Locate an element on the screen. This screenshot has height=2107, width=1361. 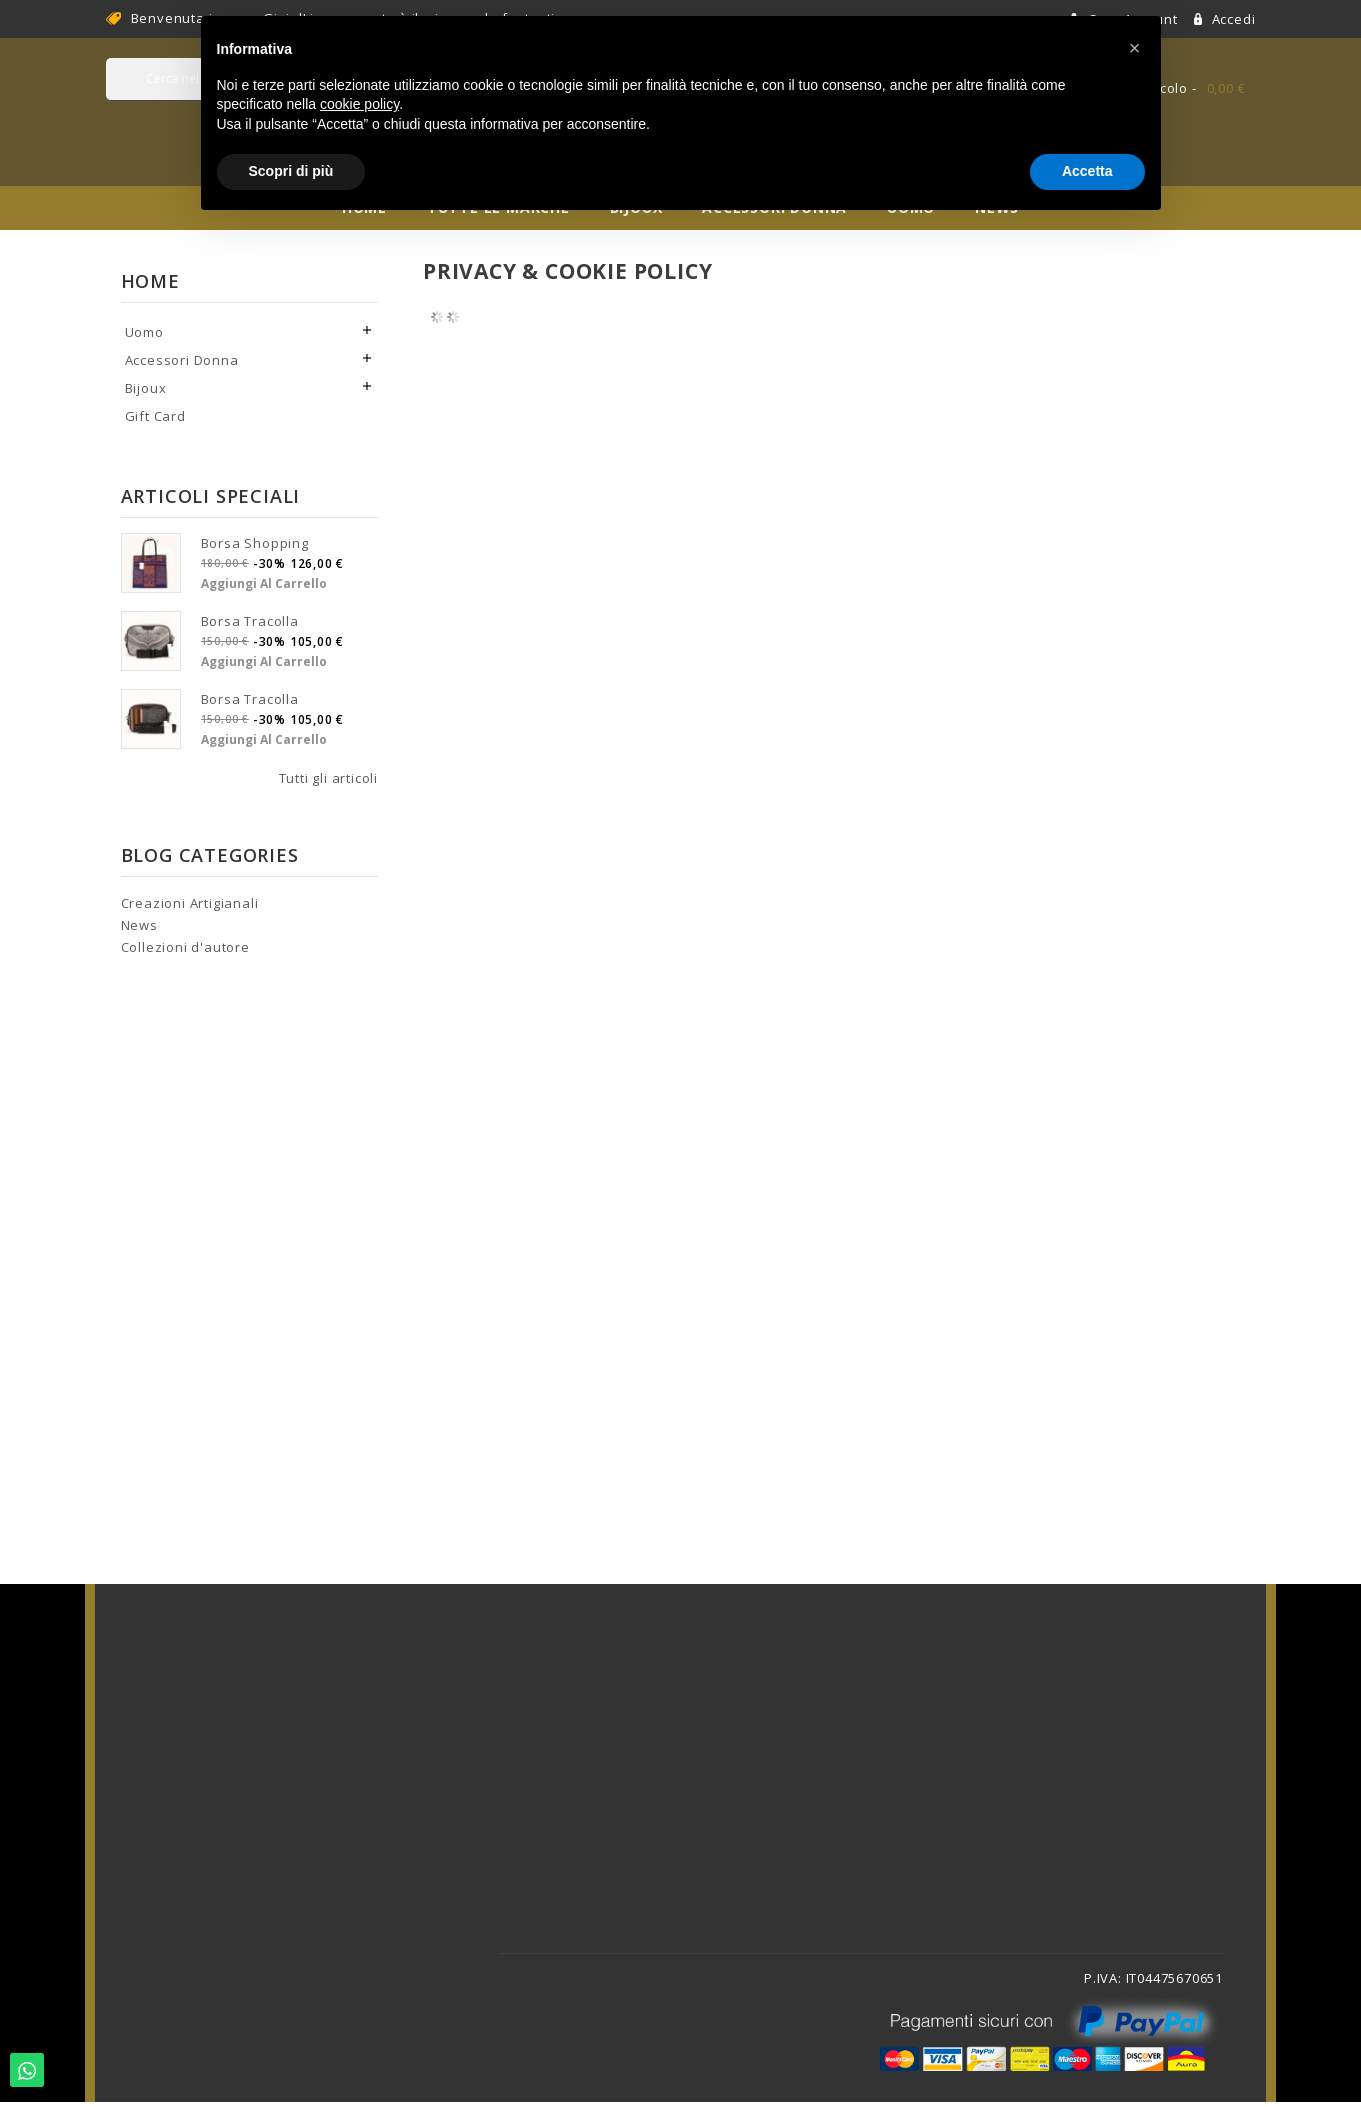
Bijoux is located at coordinates (146, 393).